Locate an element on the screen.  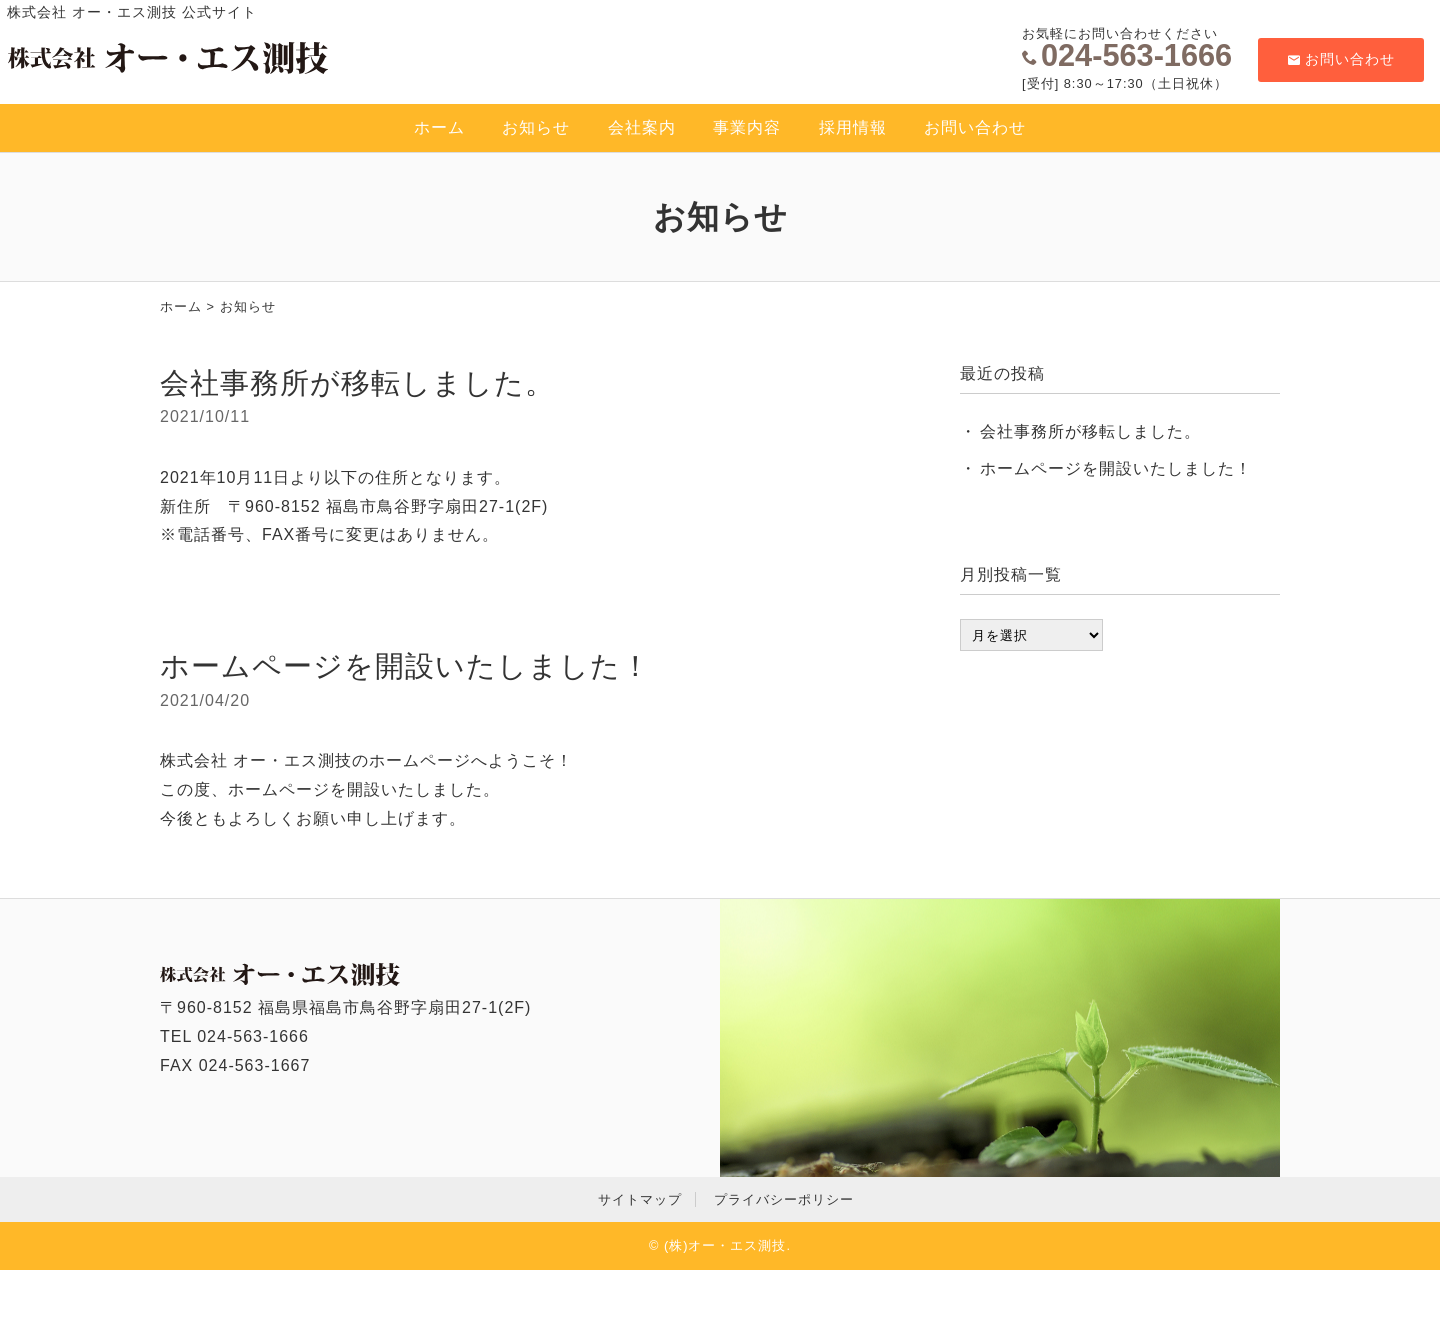
ホーム is located at coordinates (439, 127).